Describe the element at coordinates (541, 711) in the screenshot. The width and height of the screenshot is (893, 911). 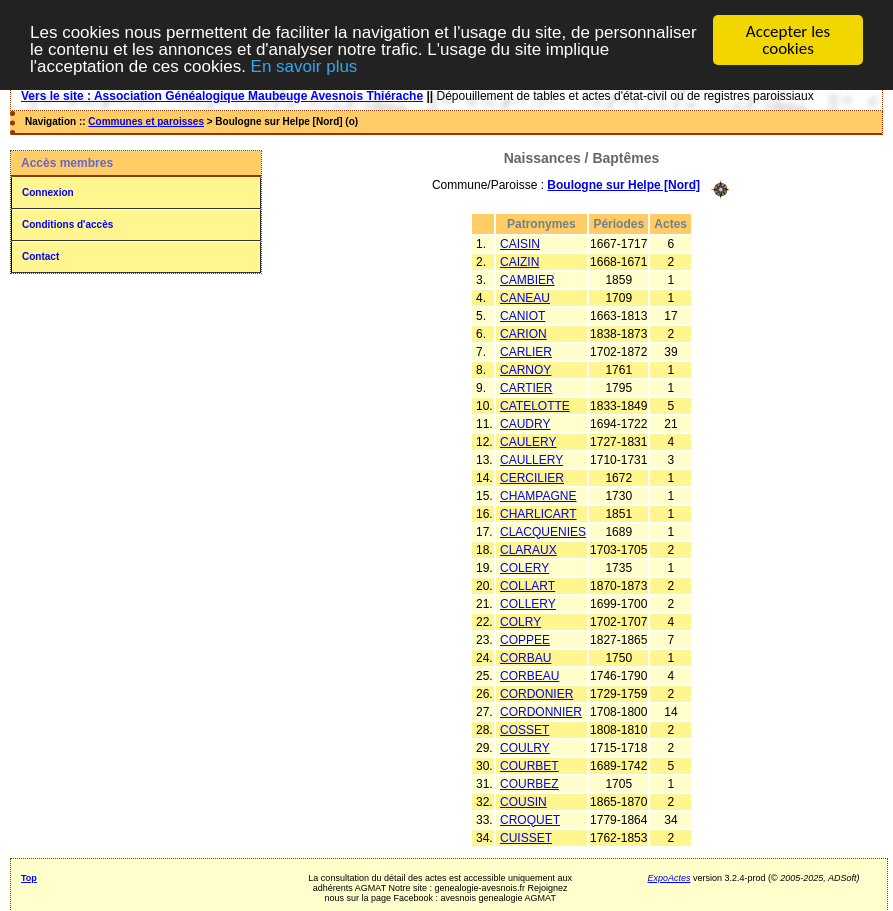
I see `CORDONNIER` at that location.